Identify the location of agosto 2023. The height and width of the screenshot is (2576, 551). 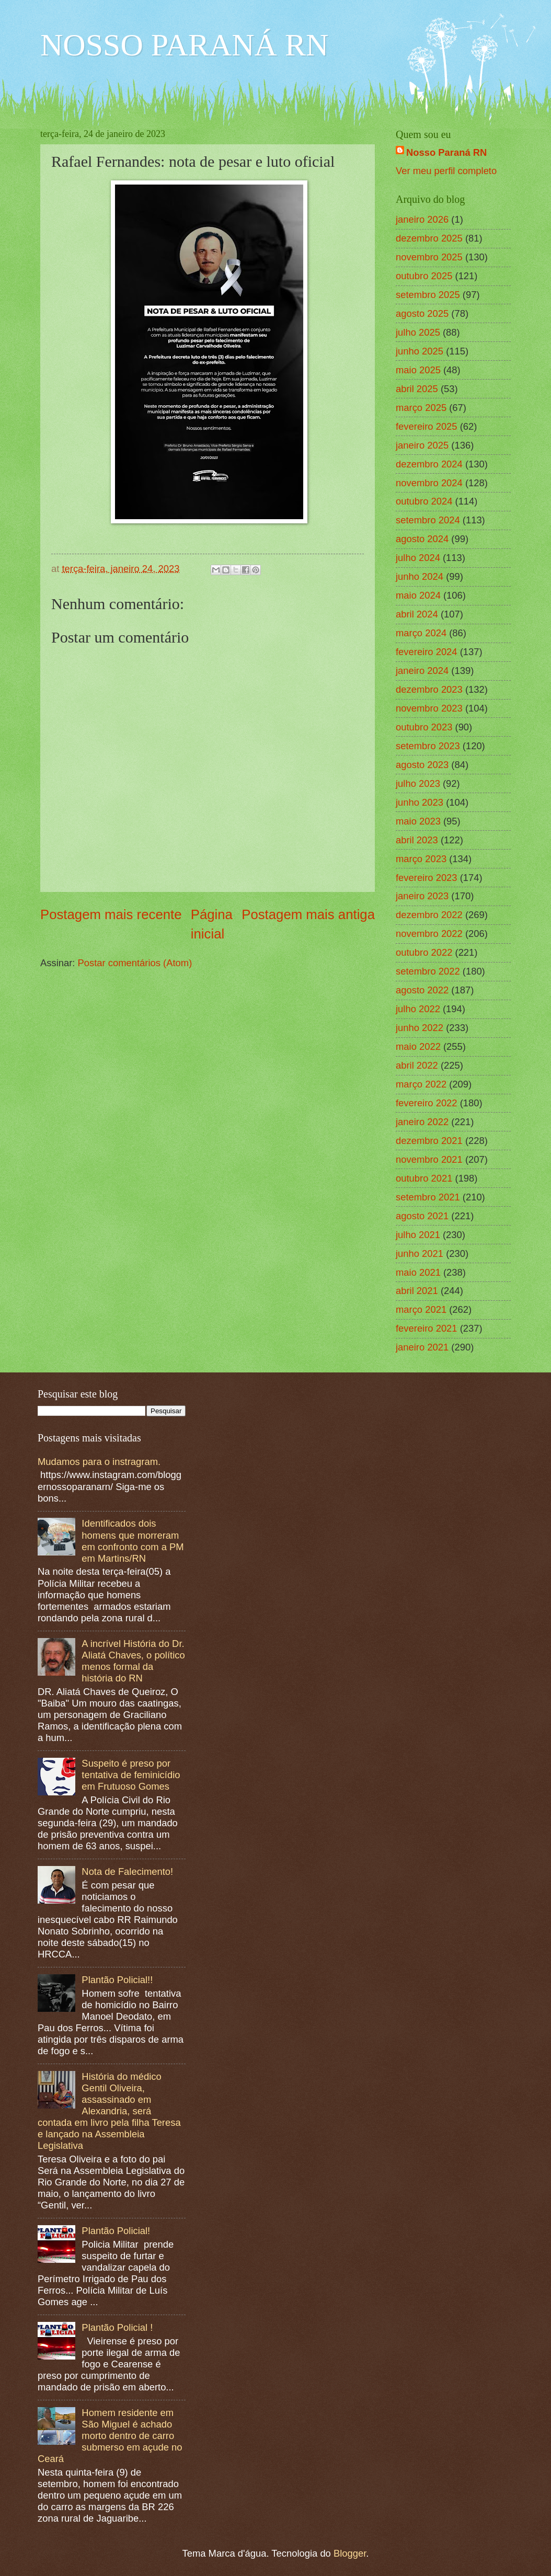
(422, 764).